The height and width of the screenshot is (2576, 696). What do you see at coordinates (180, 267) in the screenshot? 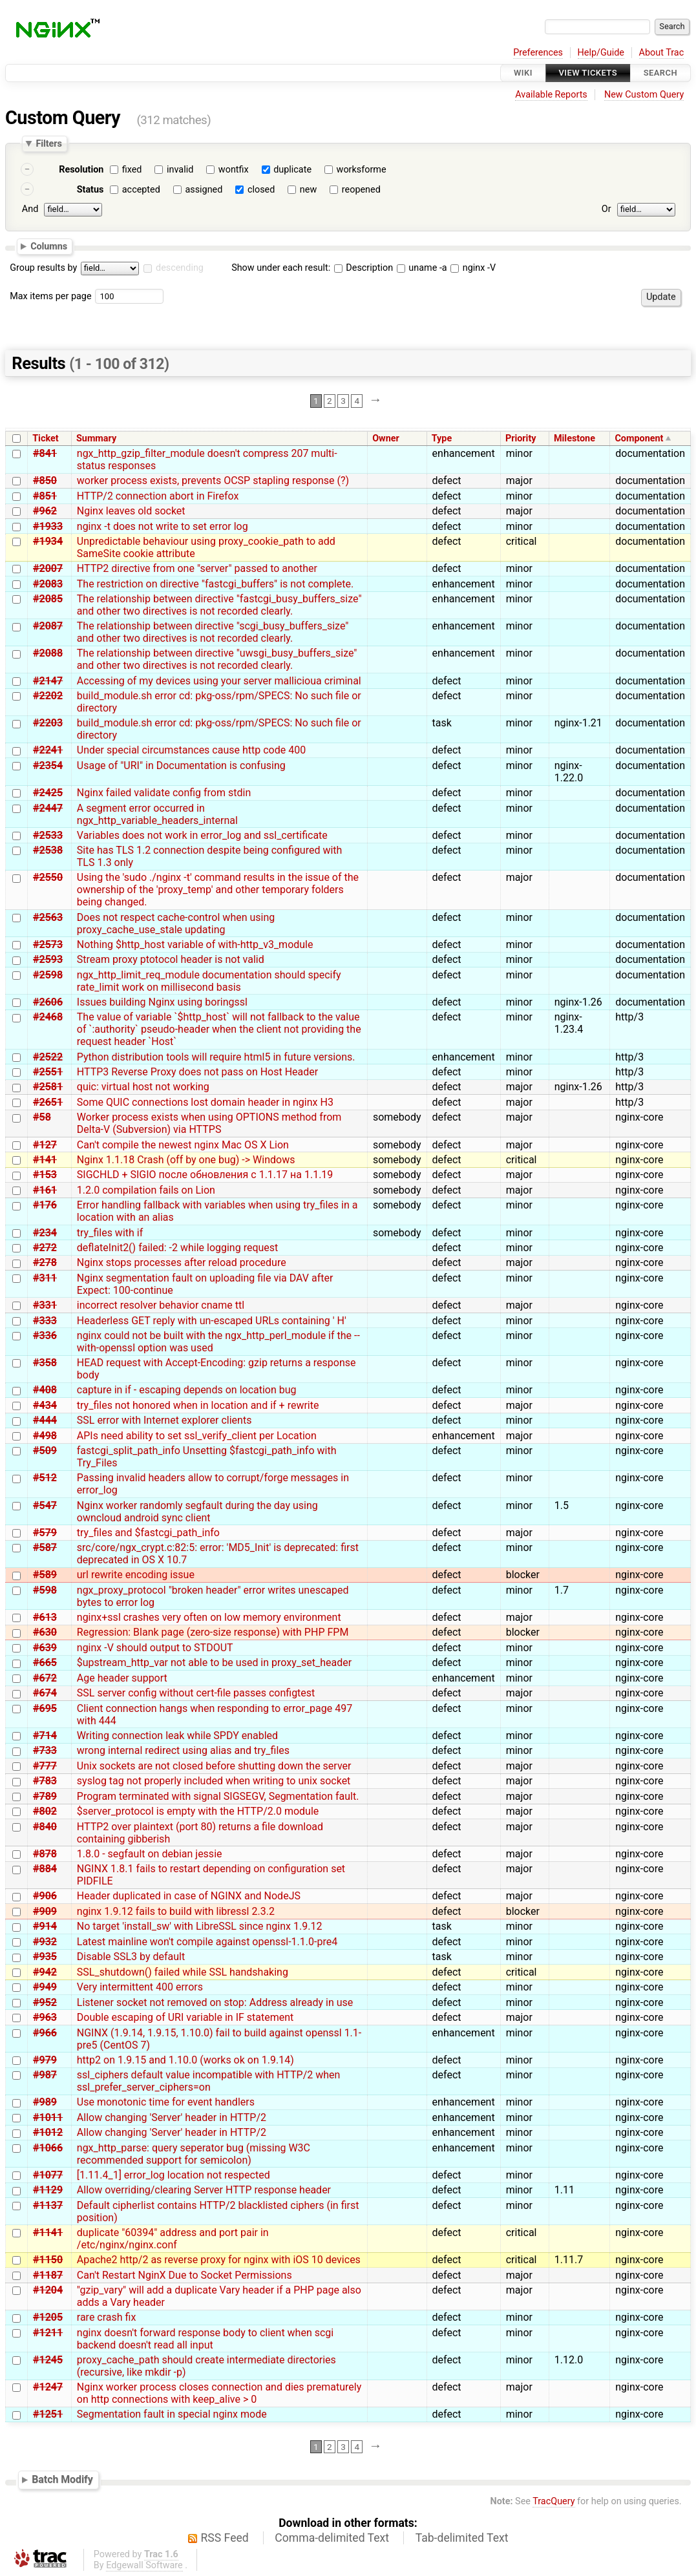
I see `descending` at bounding box center [180, 267].